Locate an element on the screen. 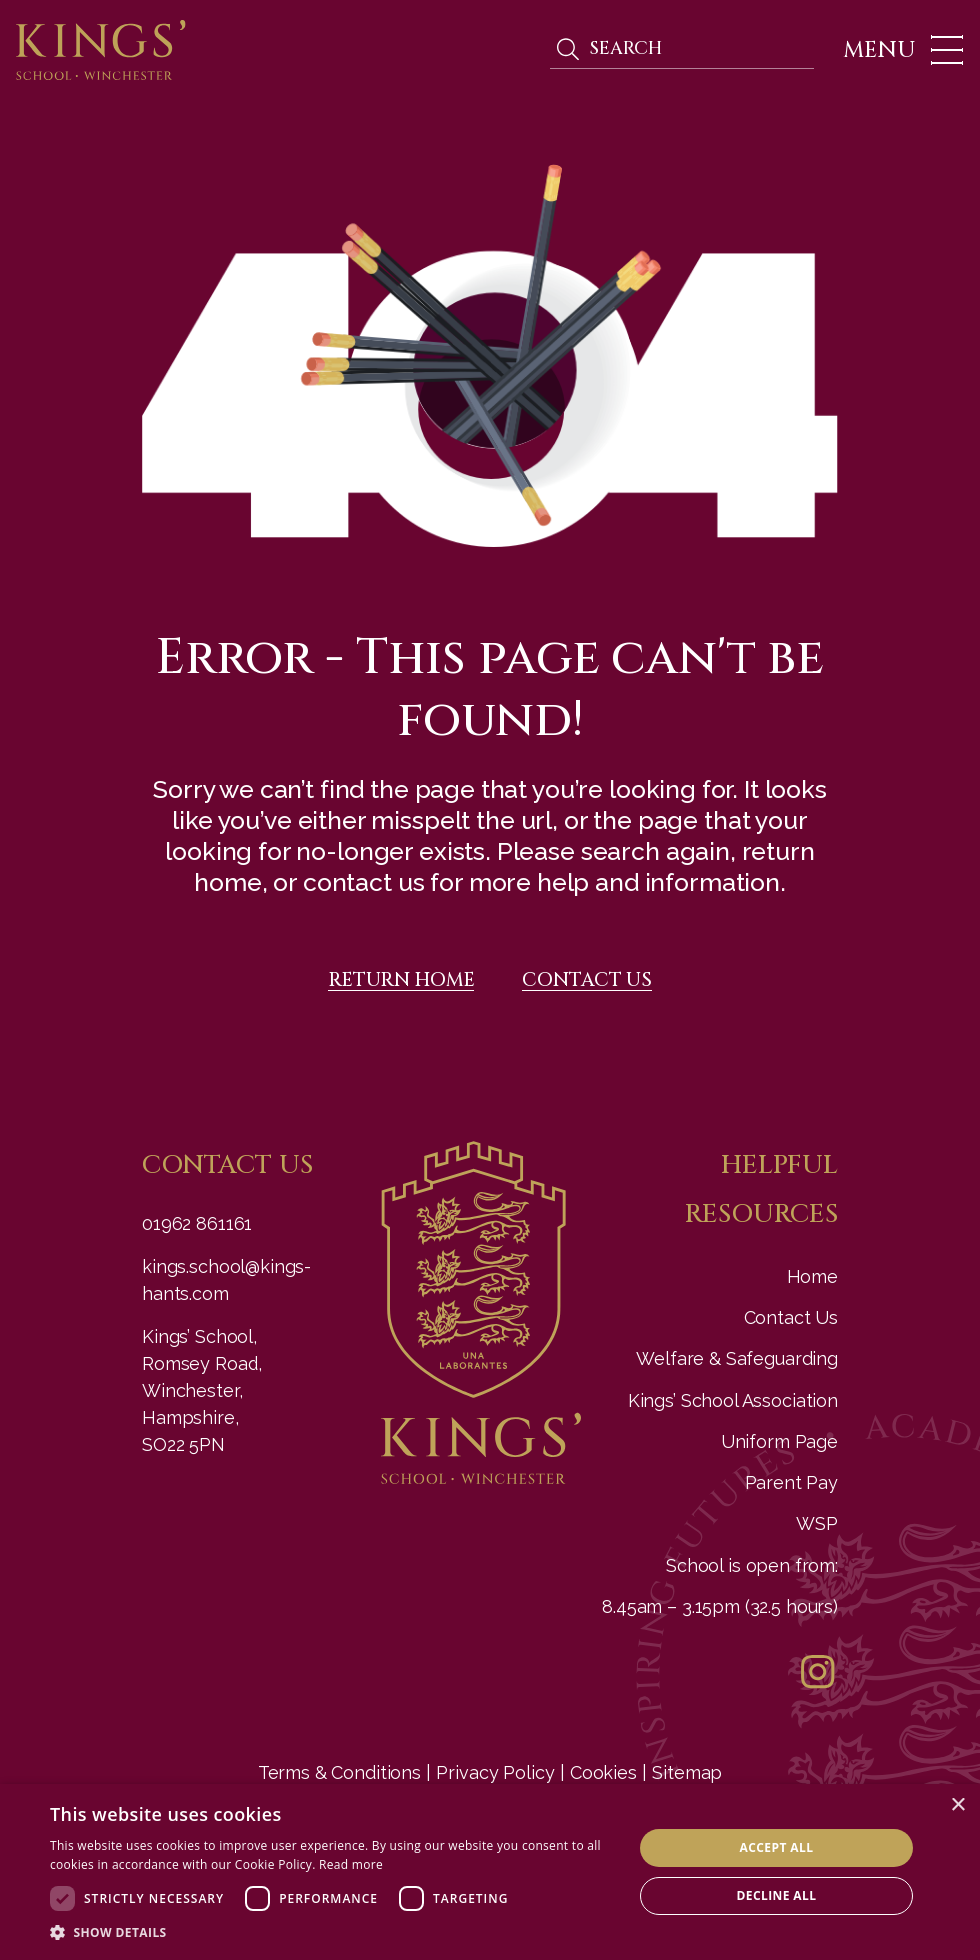 This screenshot has height=1960, width=980. [button] is located at coordinates (333, 1933).